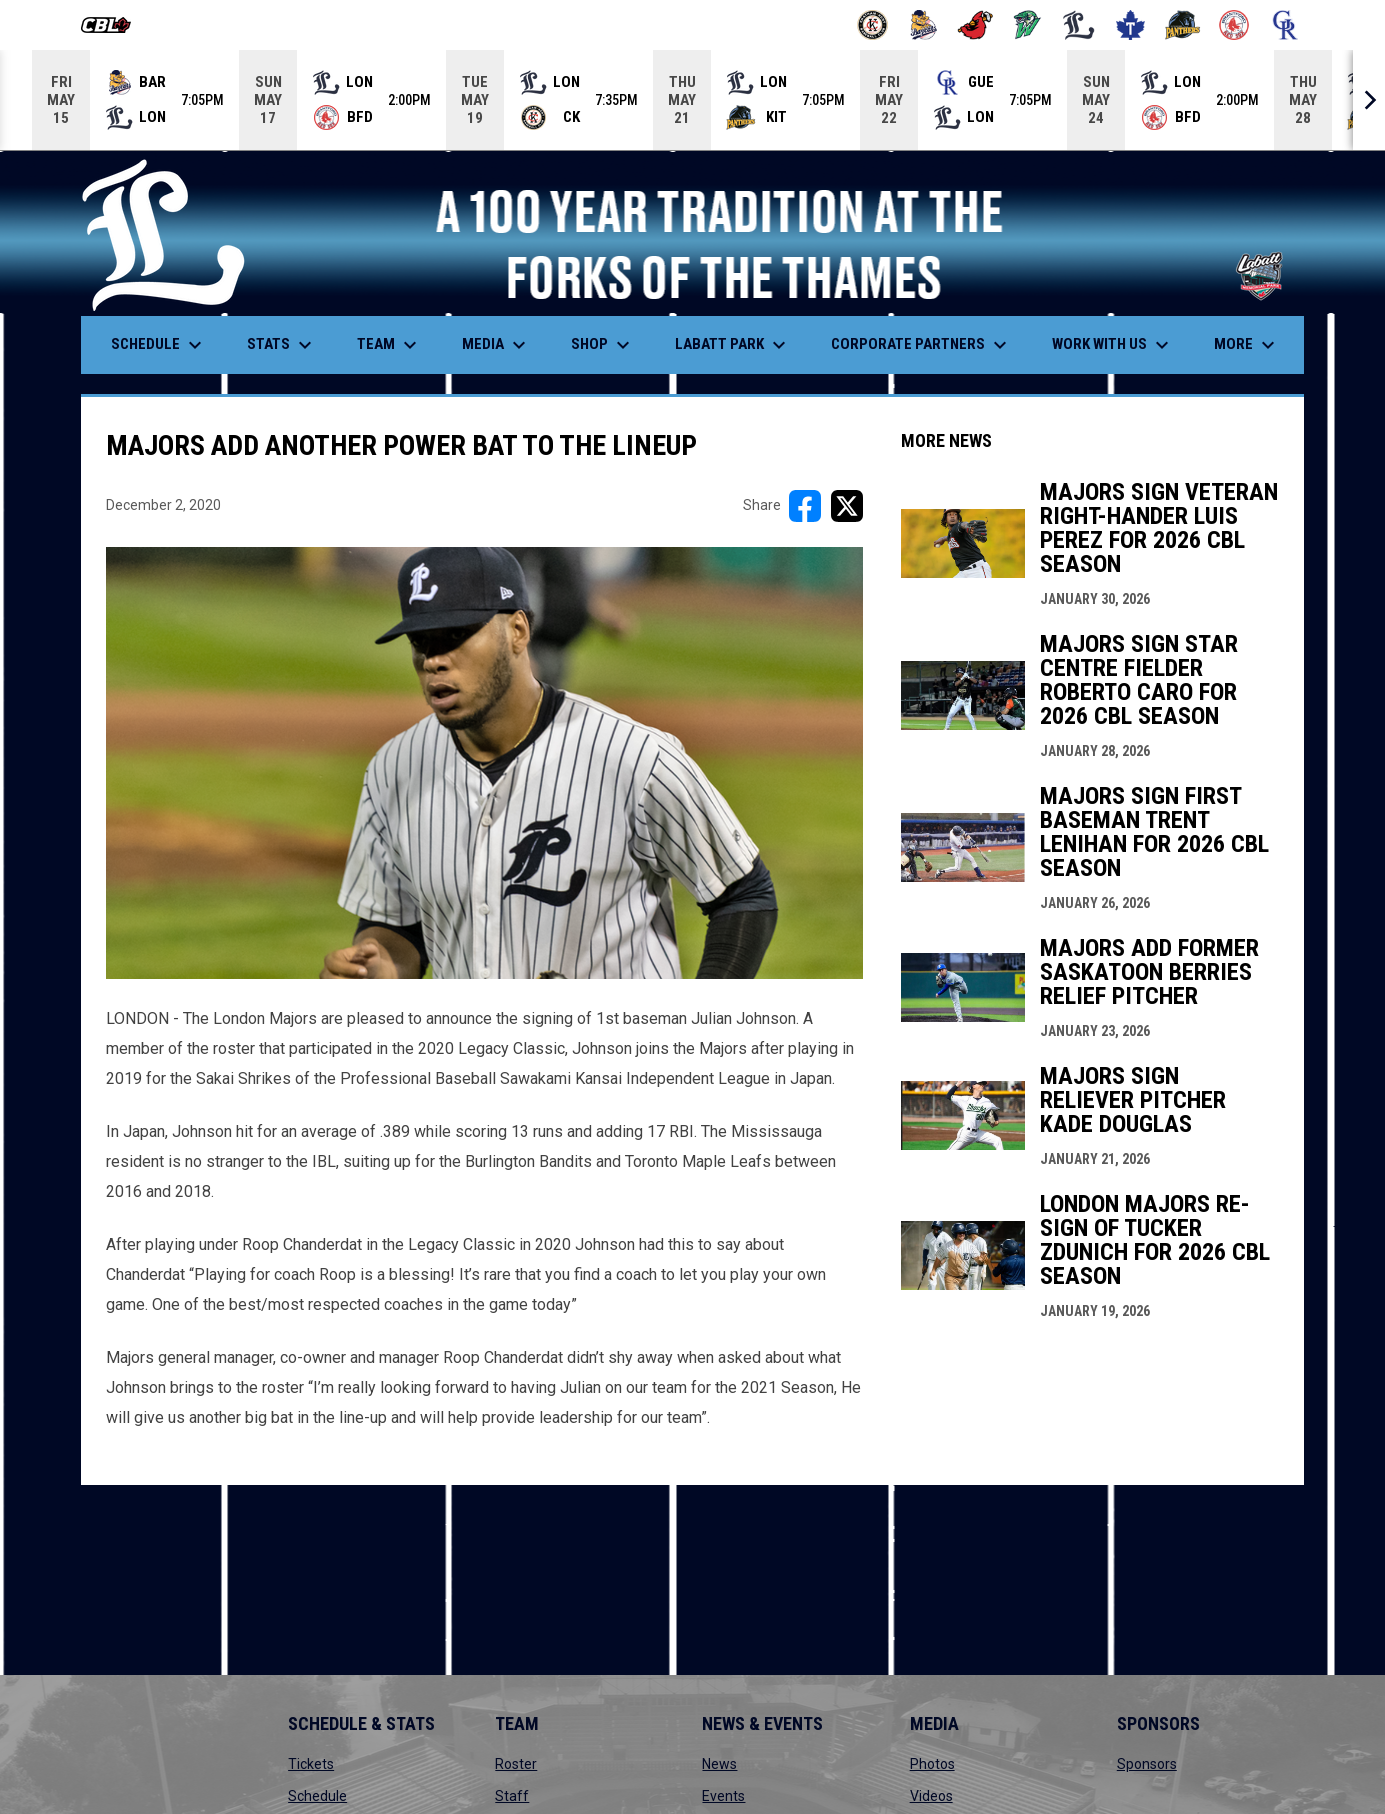  Describe the element at coordinates (159, 345) in the screenshot. I see `Schedule [menuitem]` at that location.